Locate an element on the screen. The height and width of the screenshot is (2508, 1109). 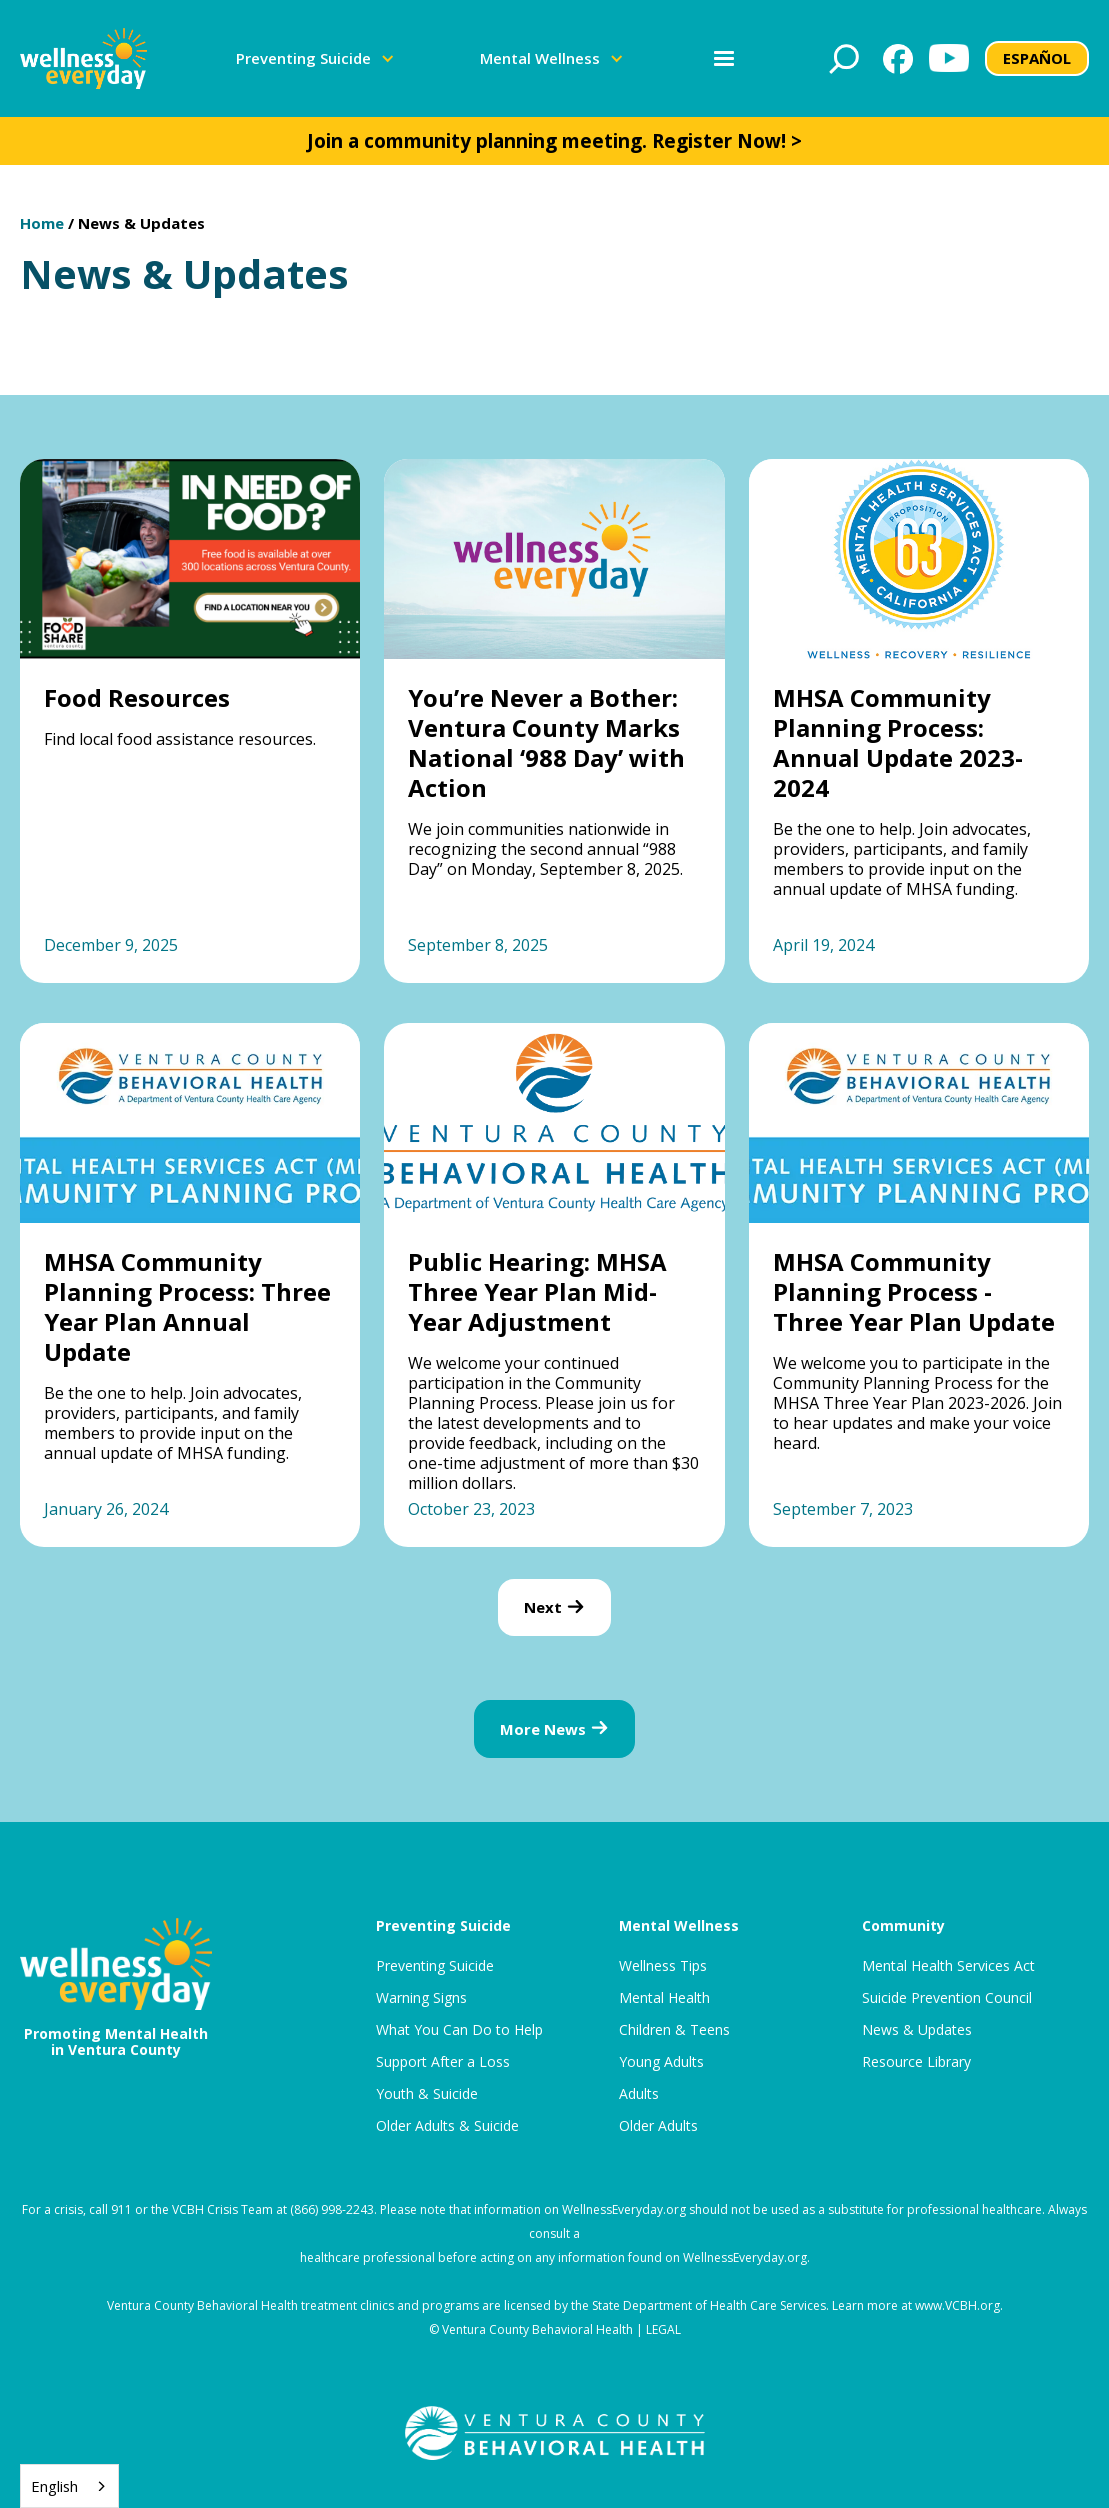
Warning Signs is located at coordinates (421, 1998).